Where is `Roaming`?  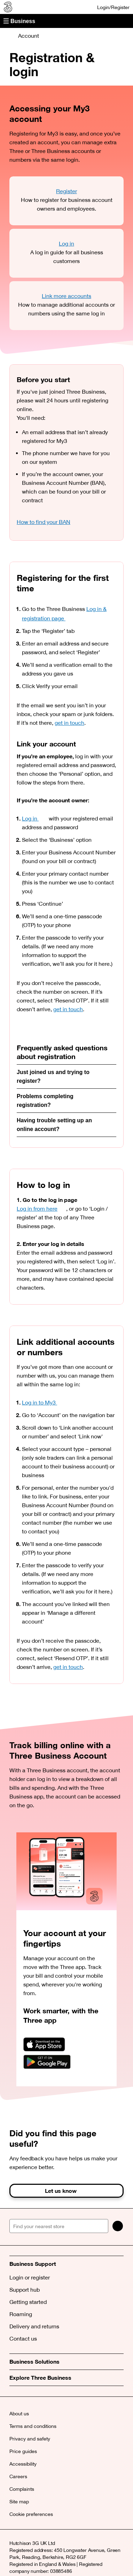 Roaming is located at coordinates (20, 2314).